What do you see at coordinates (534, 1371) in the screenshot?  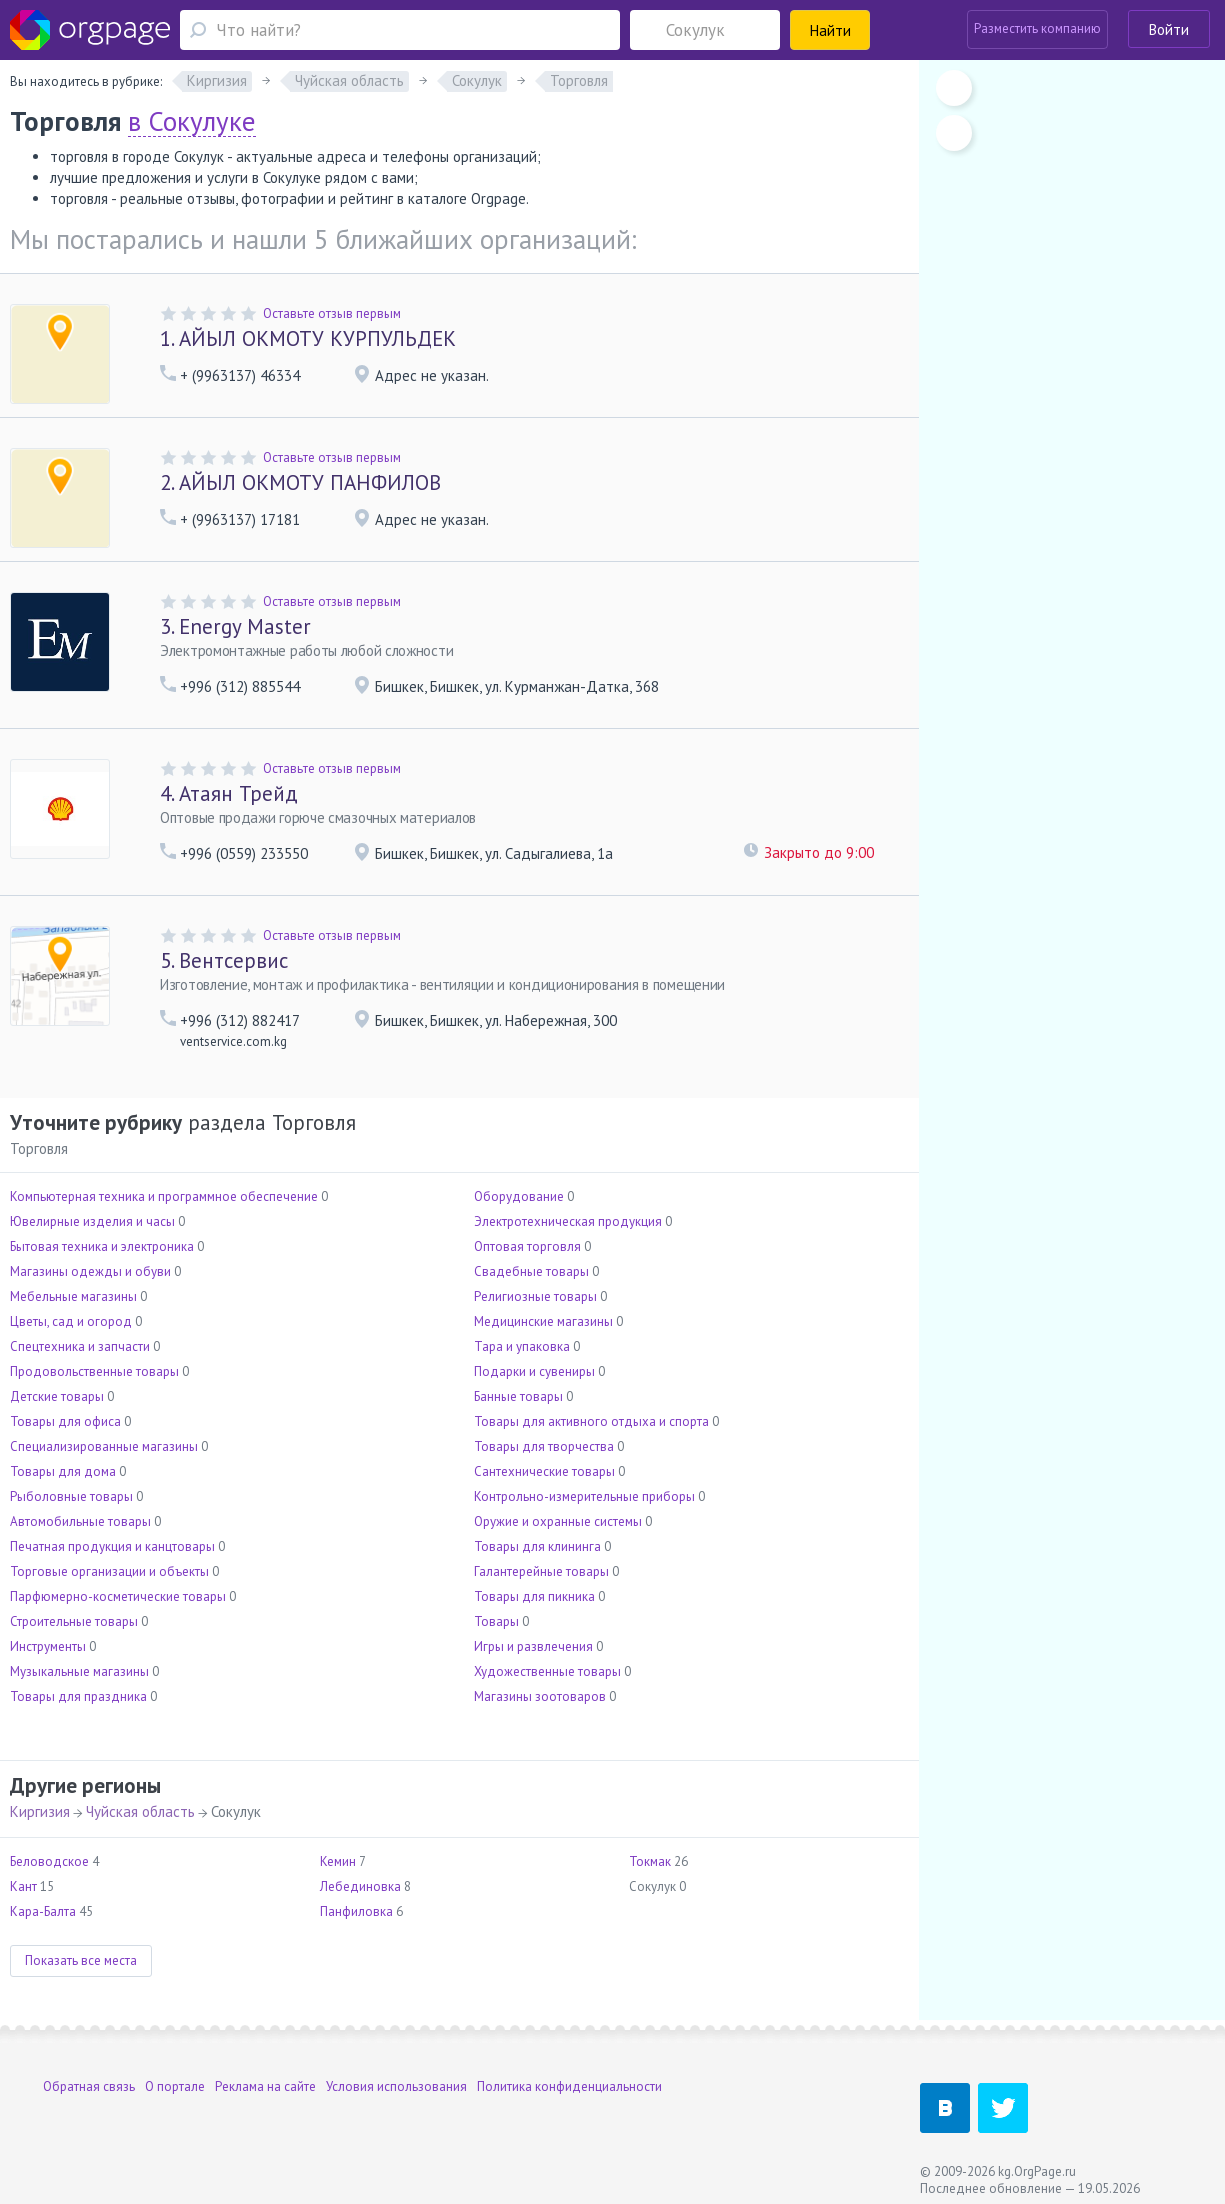 I see `Подарки и сувениры` at bounding box center [534, 1371].